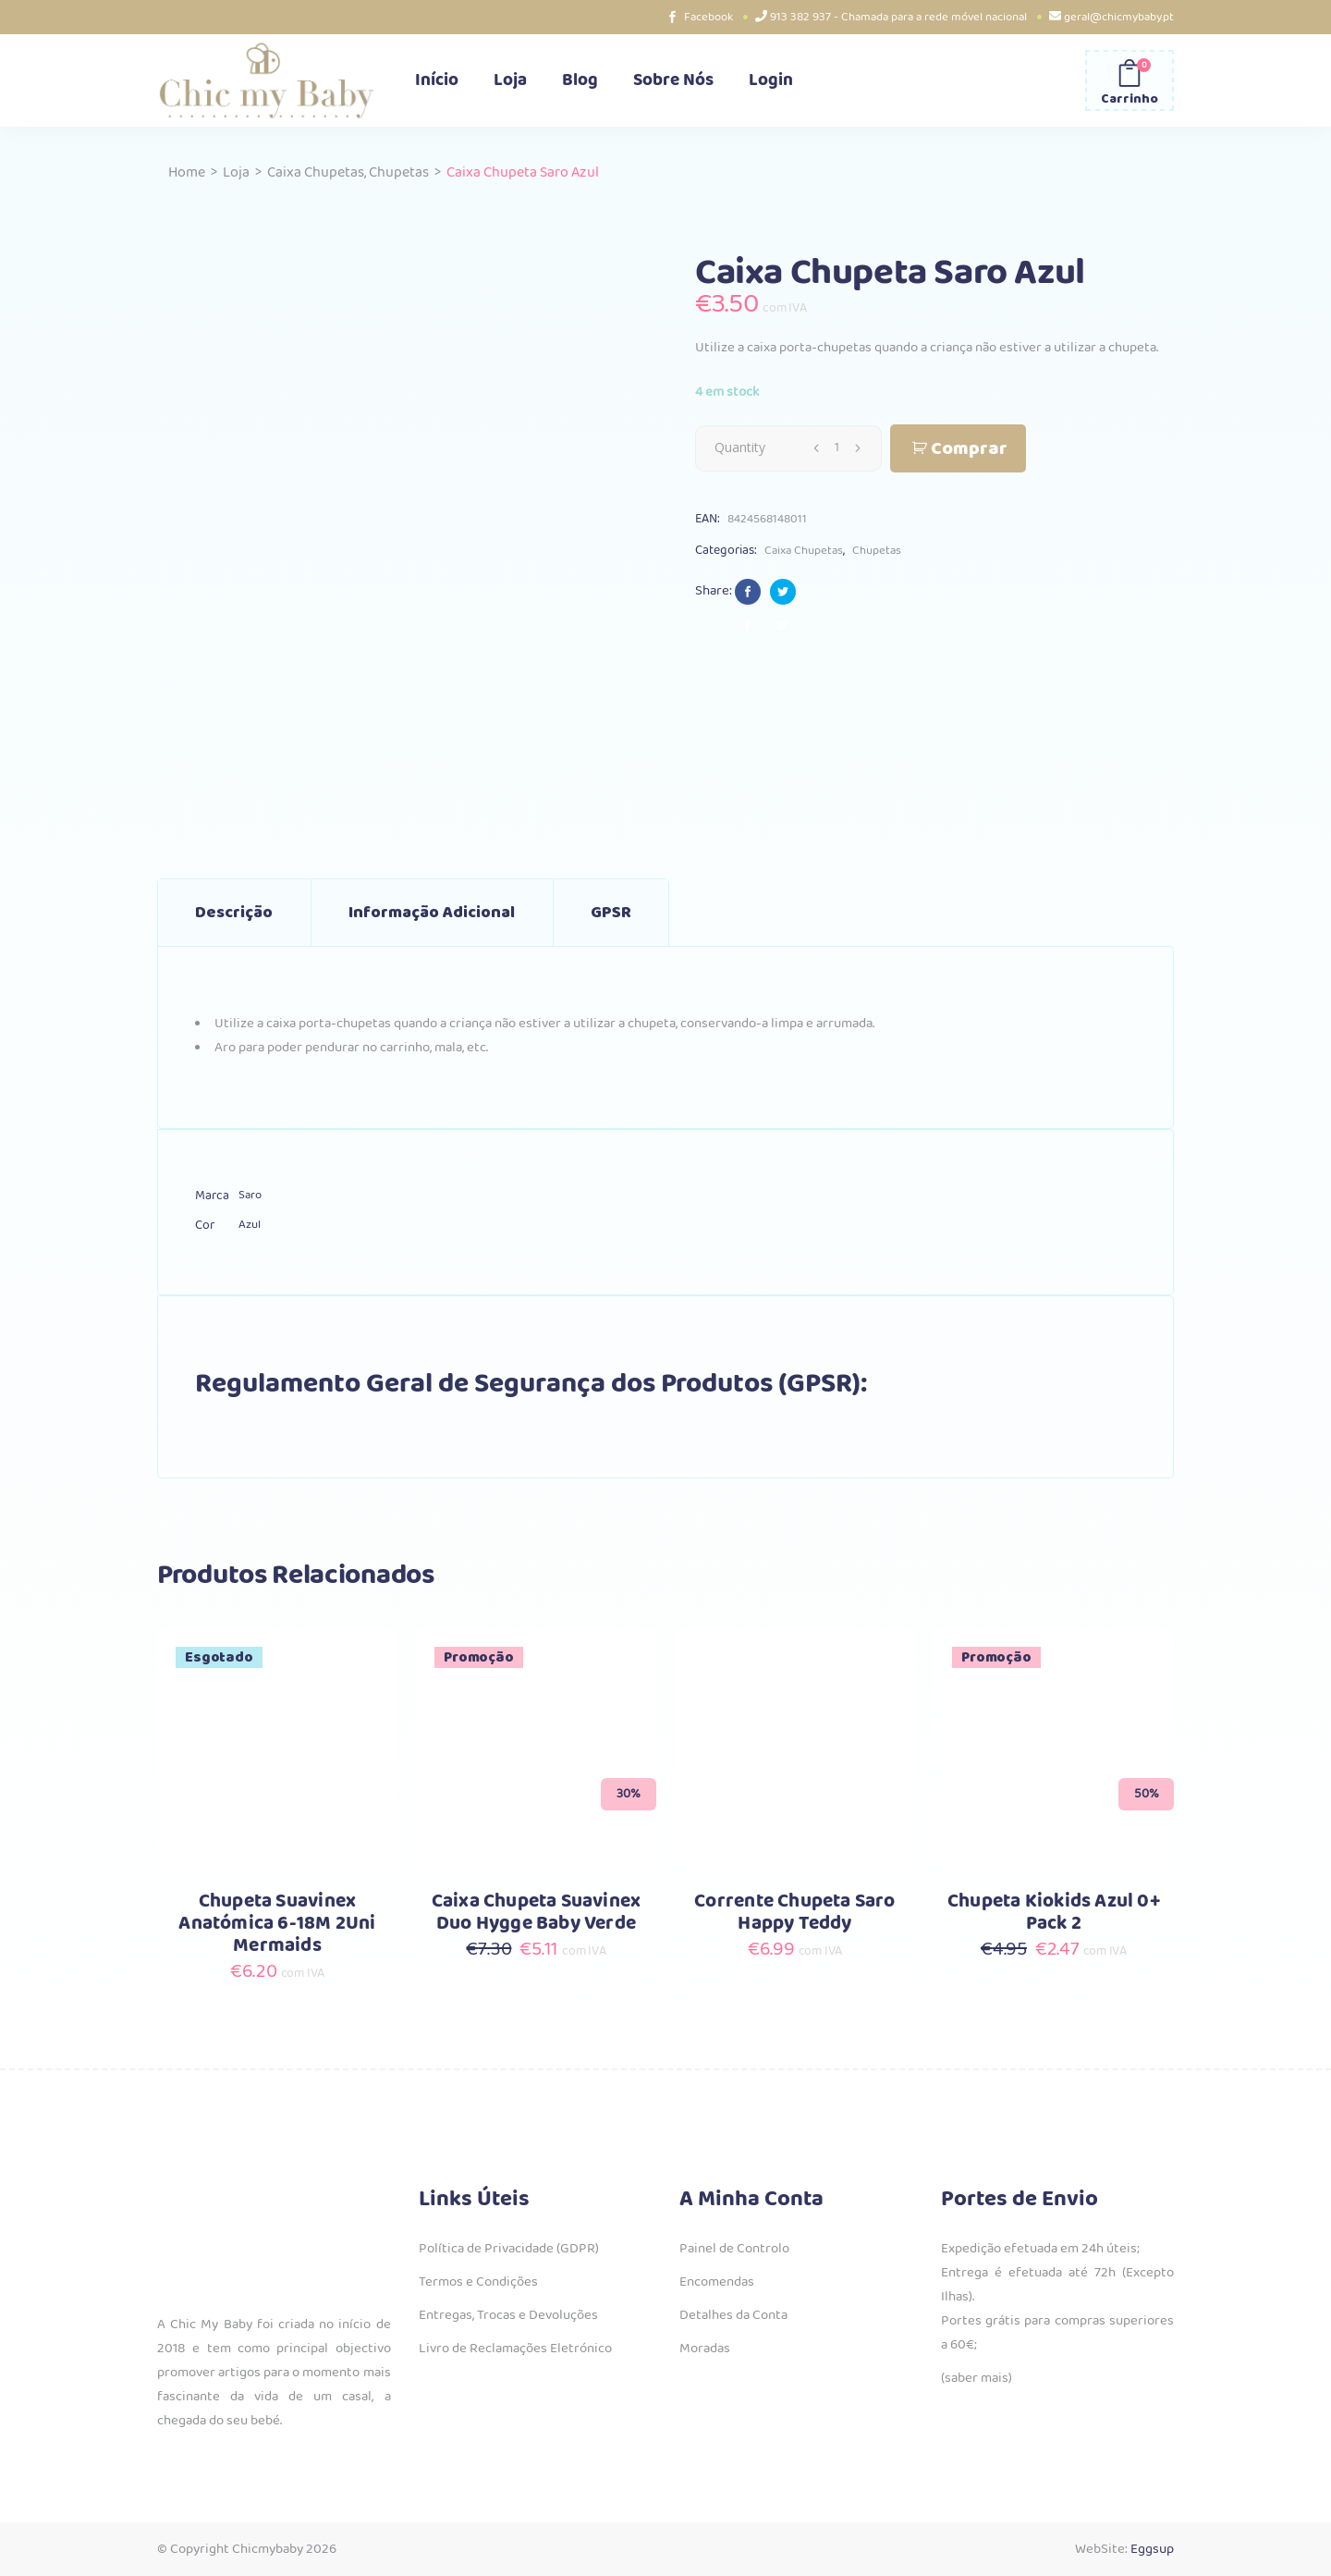 The height and width of the screenshot is (2576, 1331). Describe the element at coordinates (186, 172) in the screenshot. I see `Home` at that location.